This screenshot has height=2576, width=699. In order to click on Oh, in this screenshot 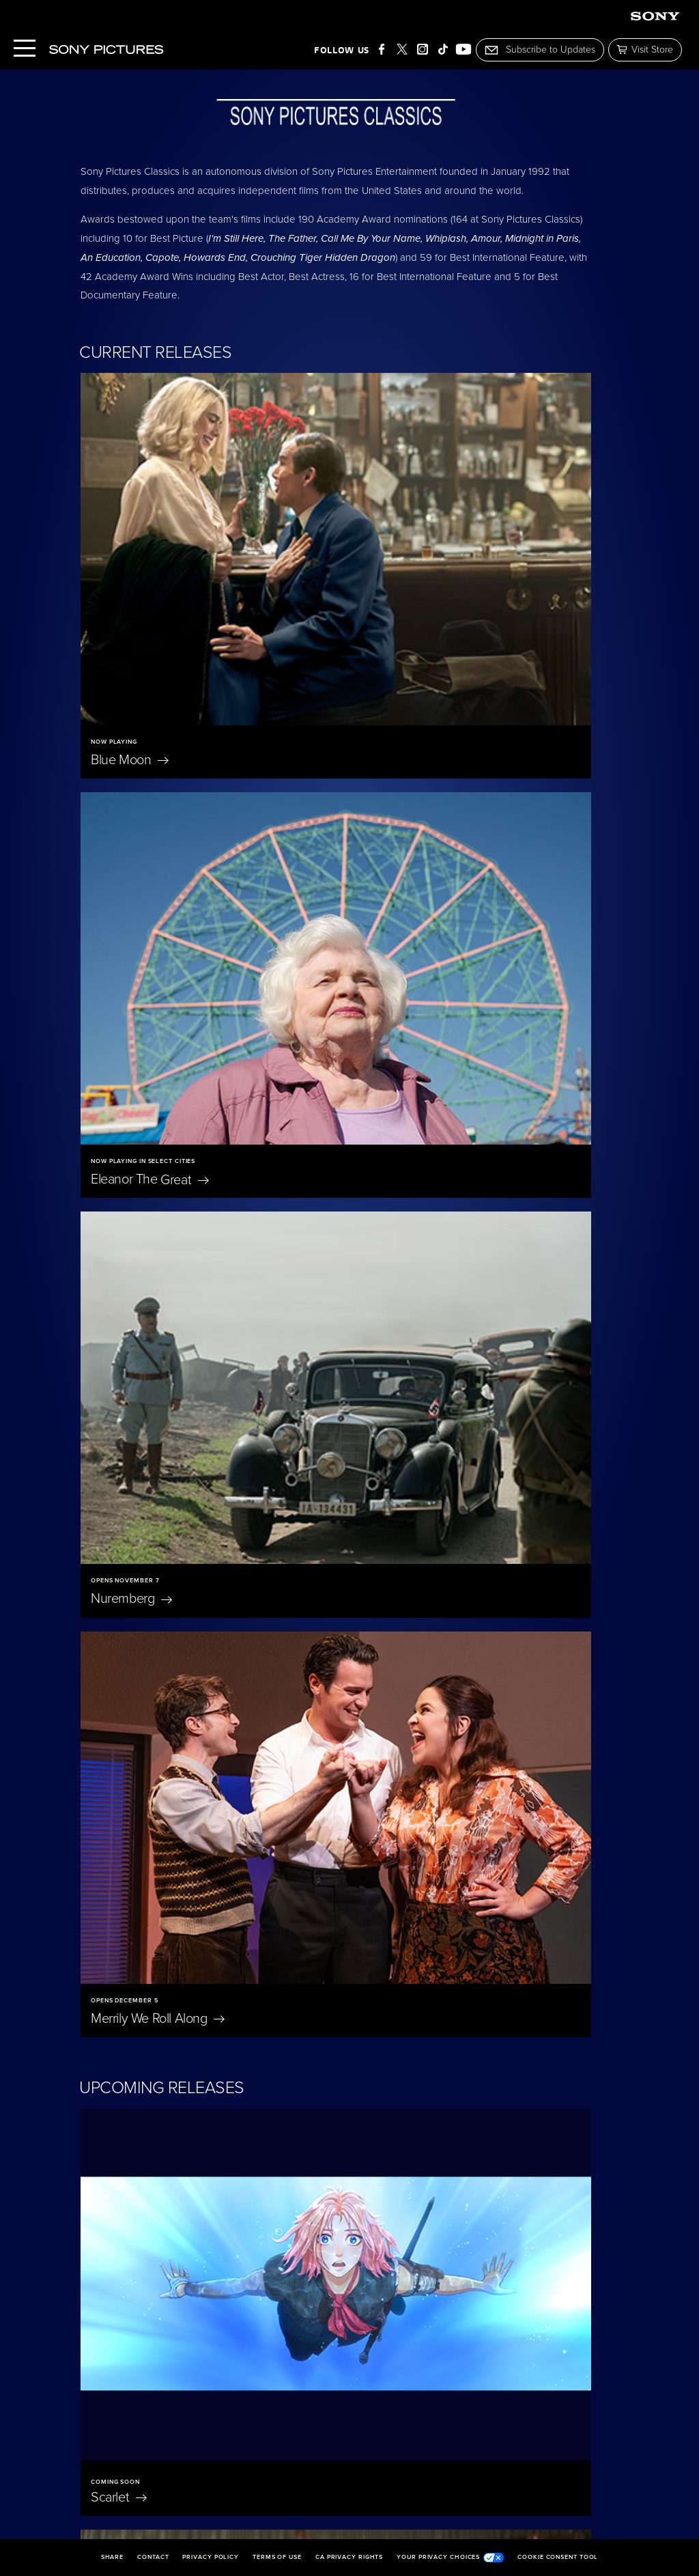, I will do `click(293, 1834)`.